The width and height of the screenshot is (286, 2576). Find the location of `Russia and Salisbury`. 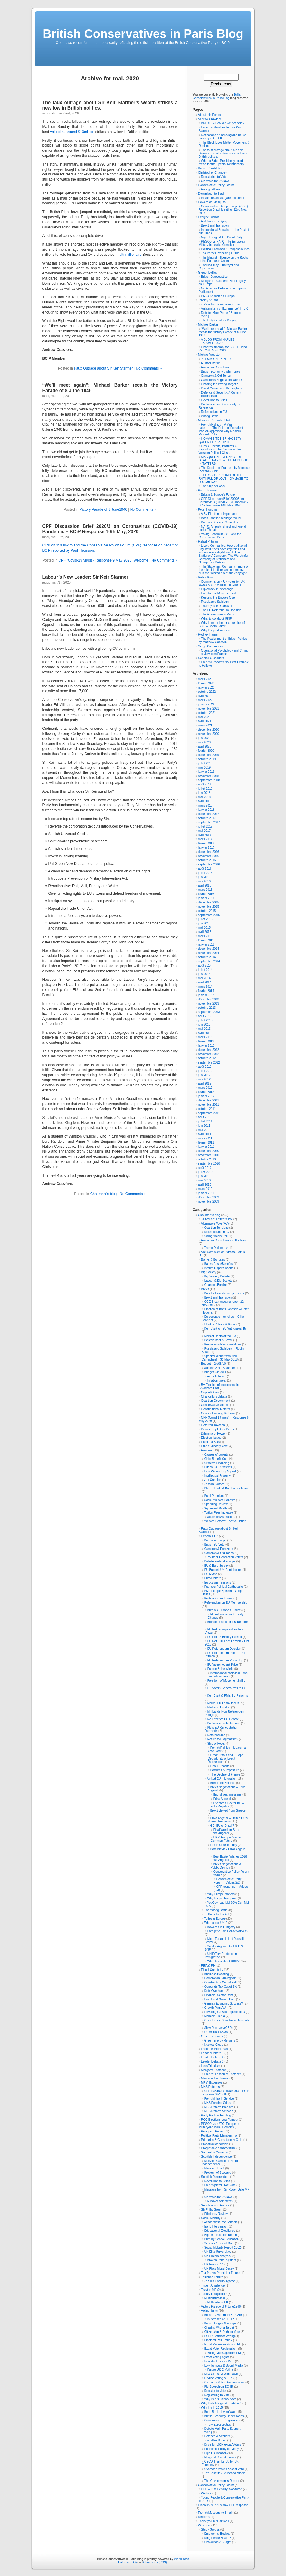

Russia and Salisbury is located at coordinates (215, 601).